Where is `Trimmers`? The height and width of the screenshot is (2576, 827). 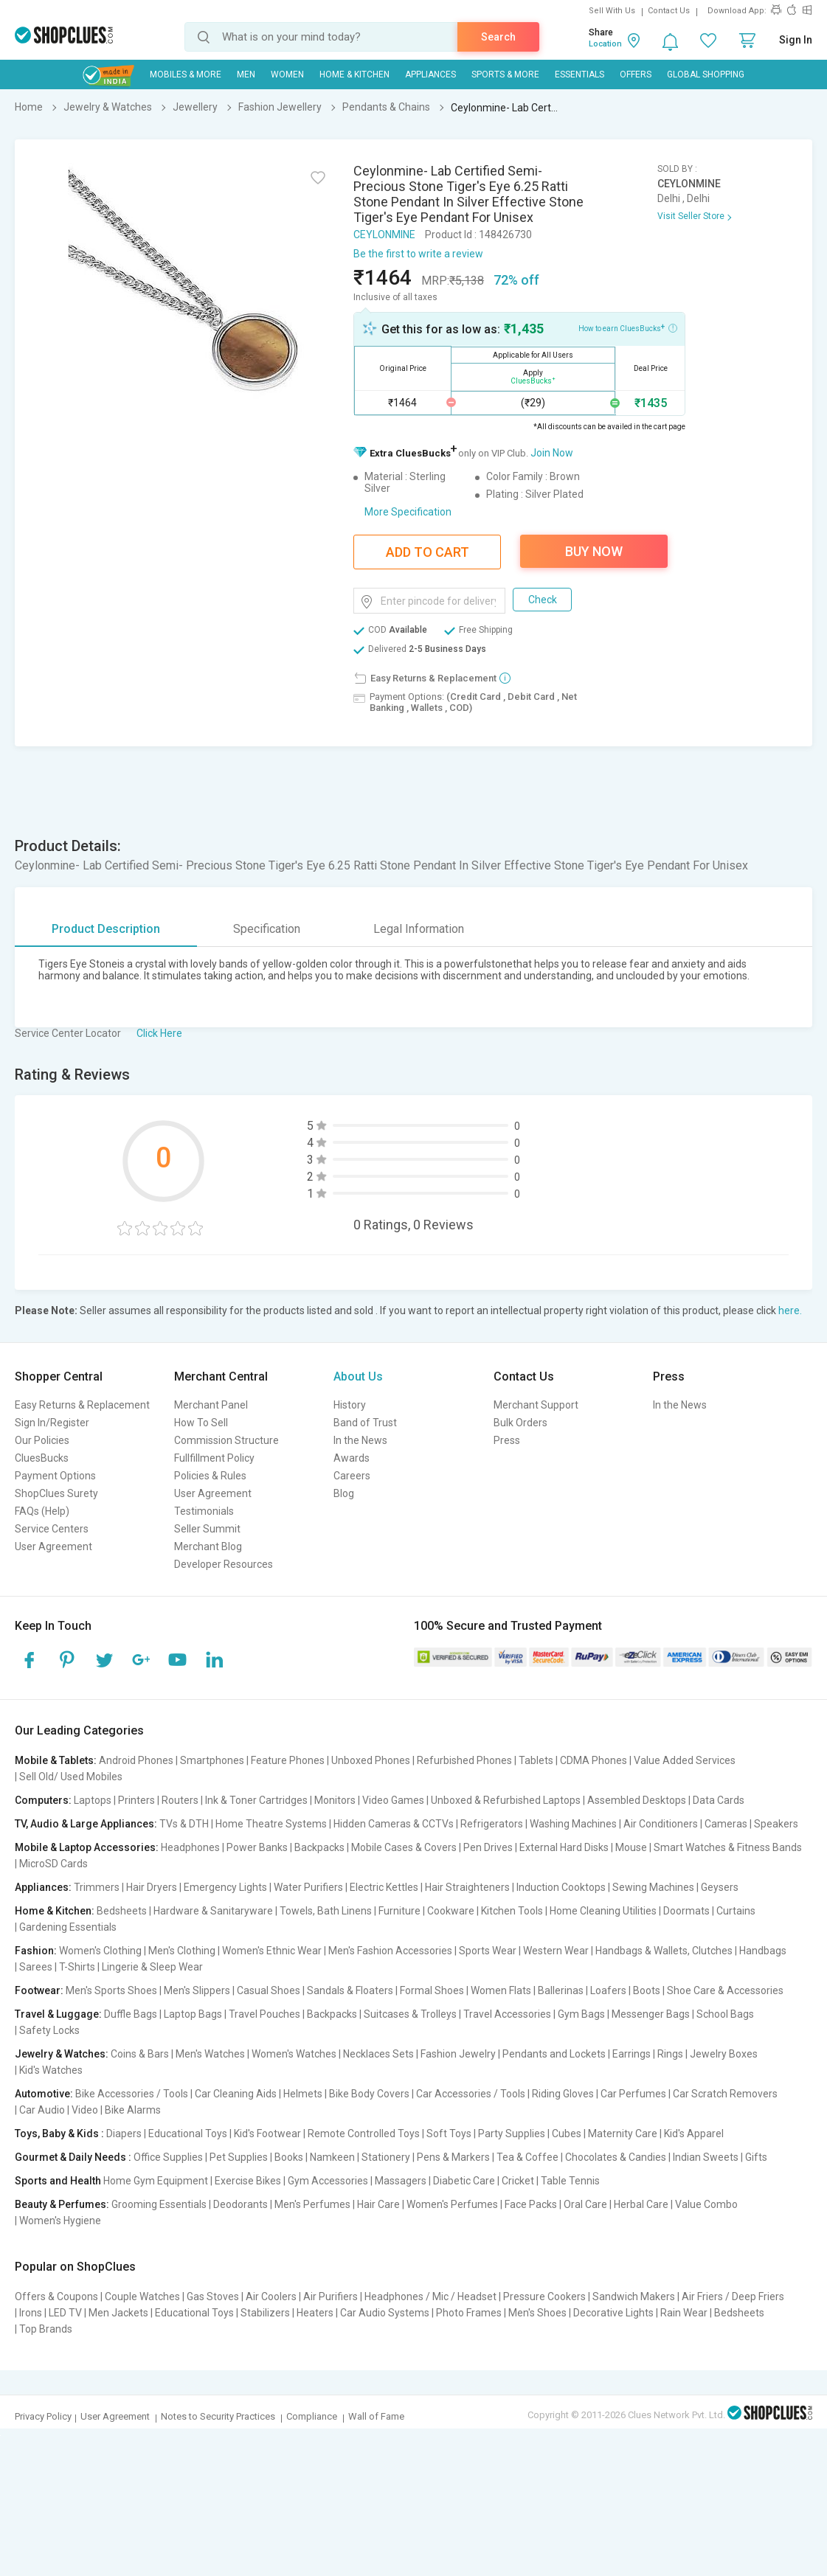
Trimmers is located at coordinates (97, 1887).